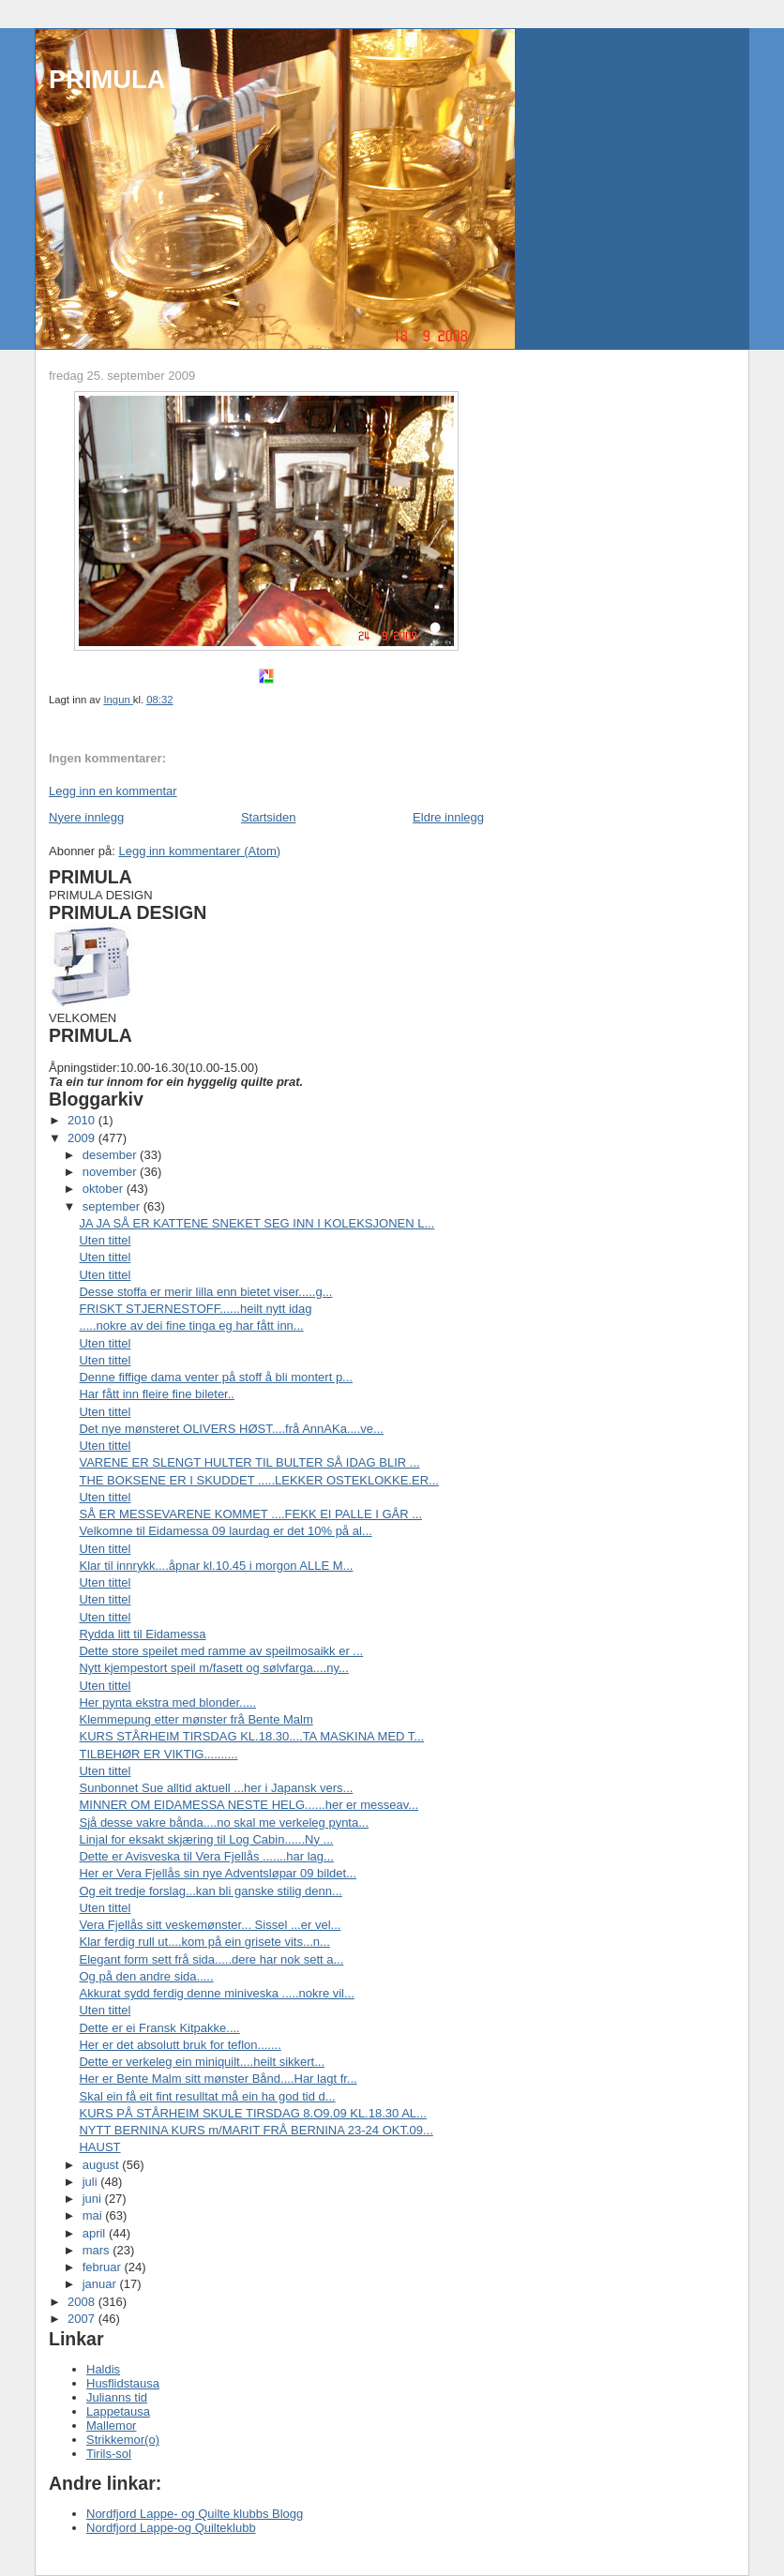 The width and height of the screenshot is (784, 2576). Describe the element at coordinates (111, 2425) in the screenshot. I see `Mallemor` at that location.